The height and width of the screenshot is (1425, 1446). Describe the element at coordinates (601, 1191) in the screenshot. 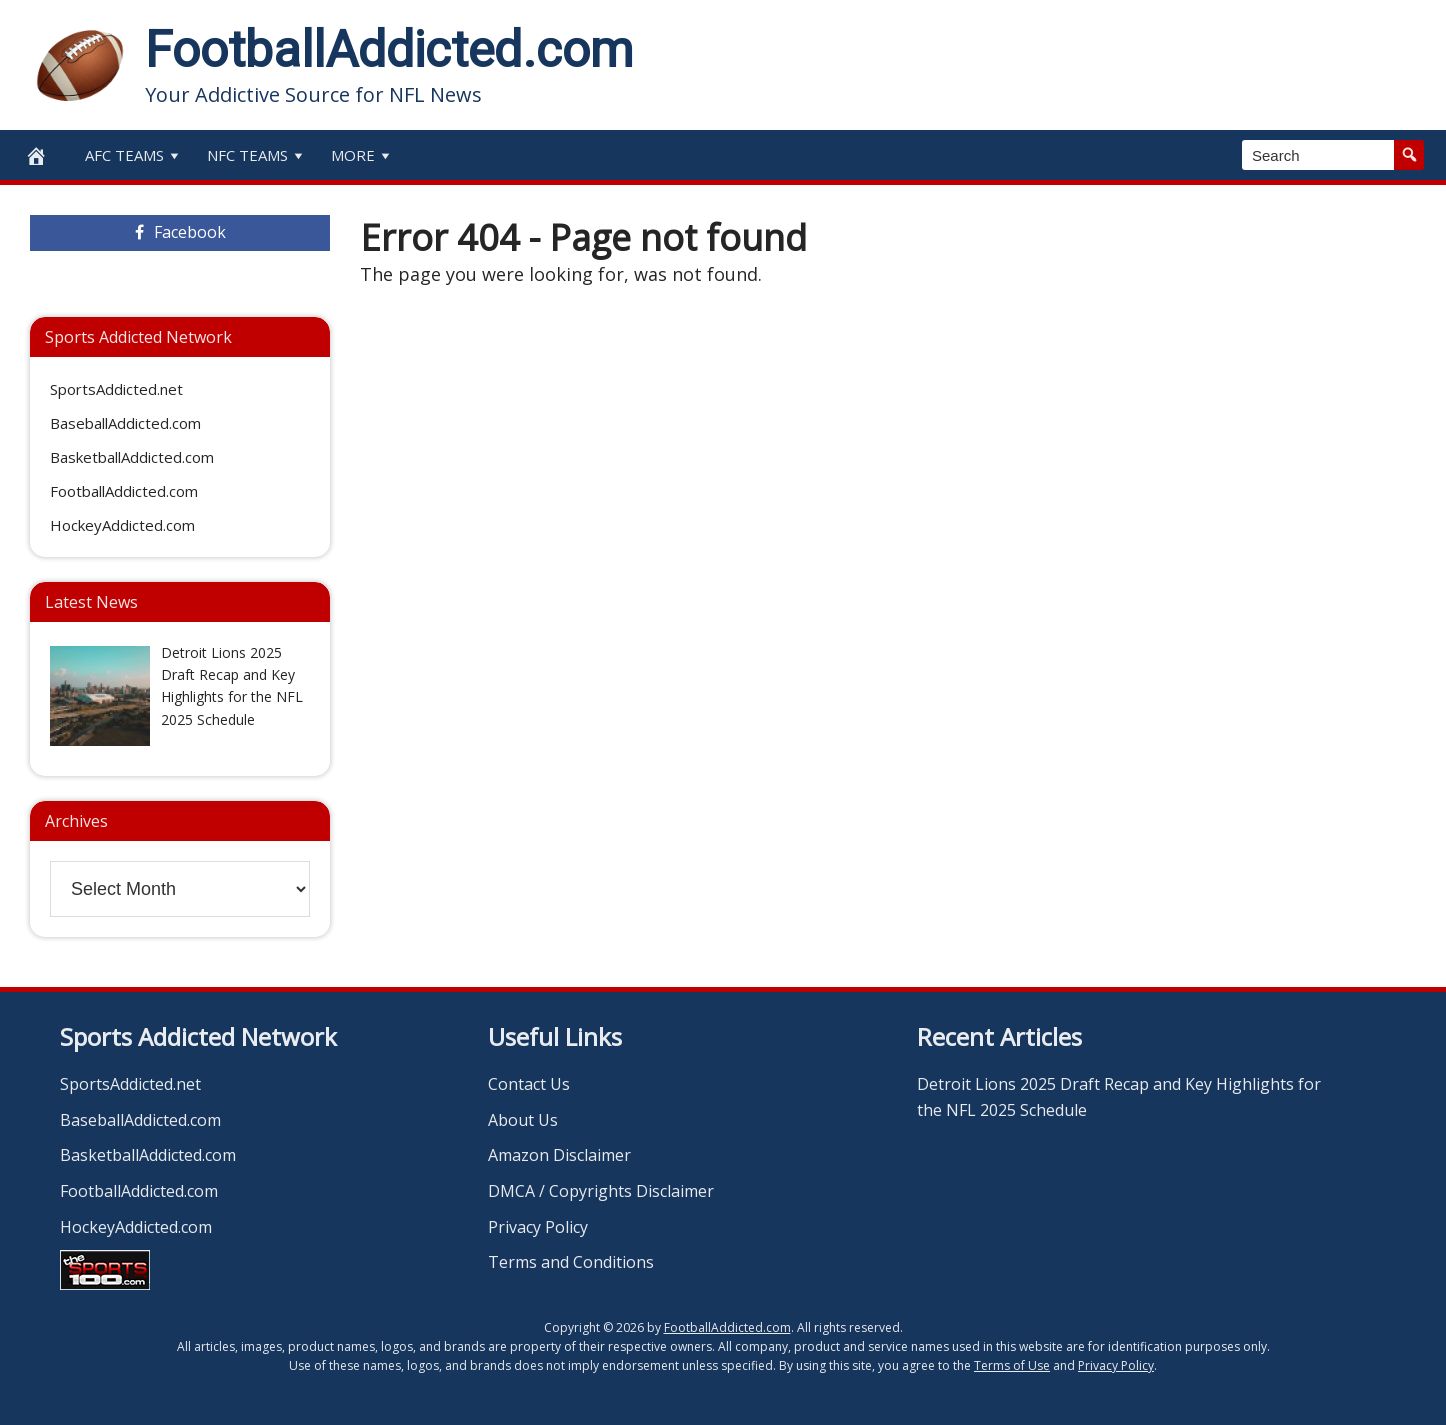

I see `DMCA / Copyrights Disclaimer` at that location.